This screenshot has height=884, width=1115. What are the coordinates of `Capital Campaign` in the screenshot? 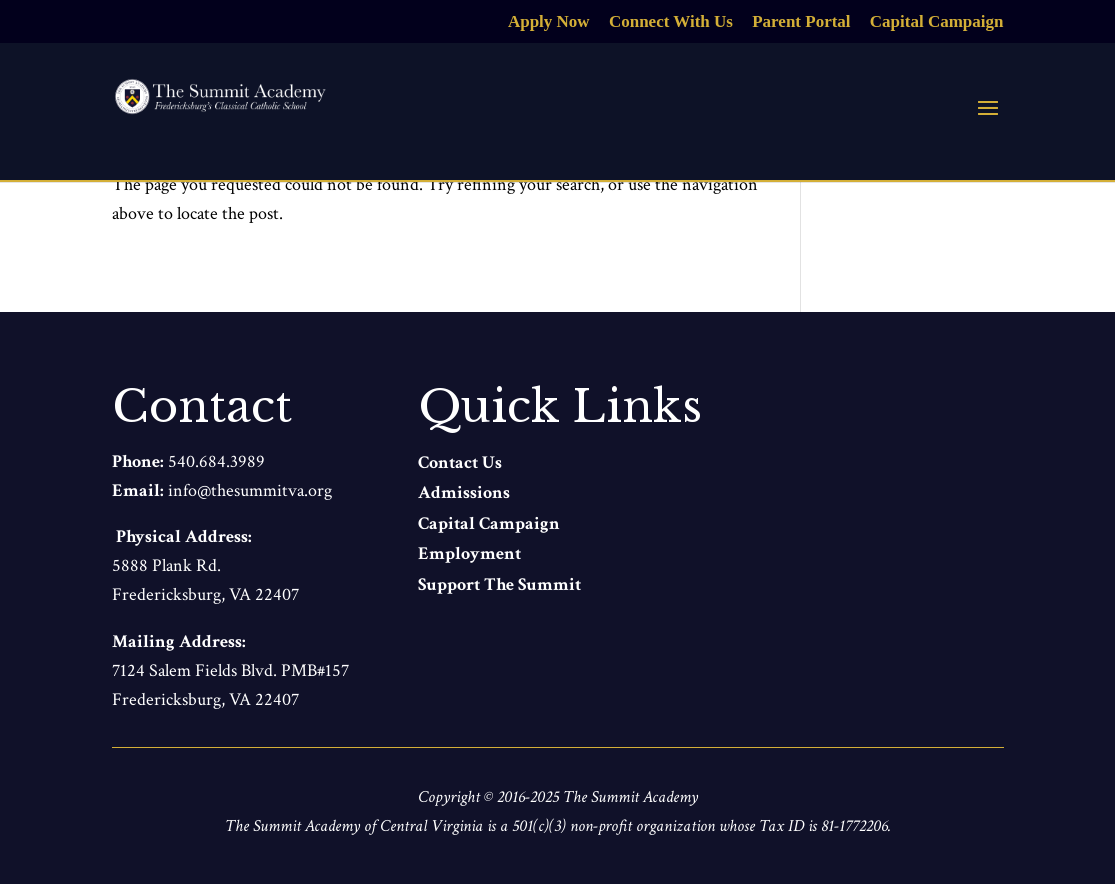 It's located at (937, 22).